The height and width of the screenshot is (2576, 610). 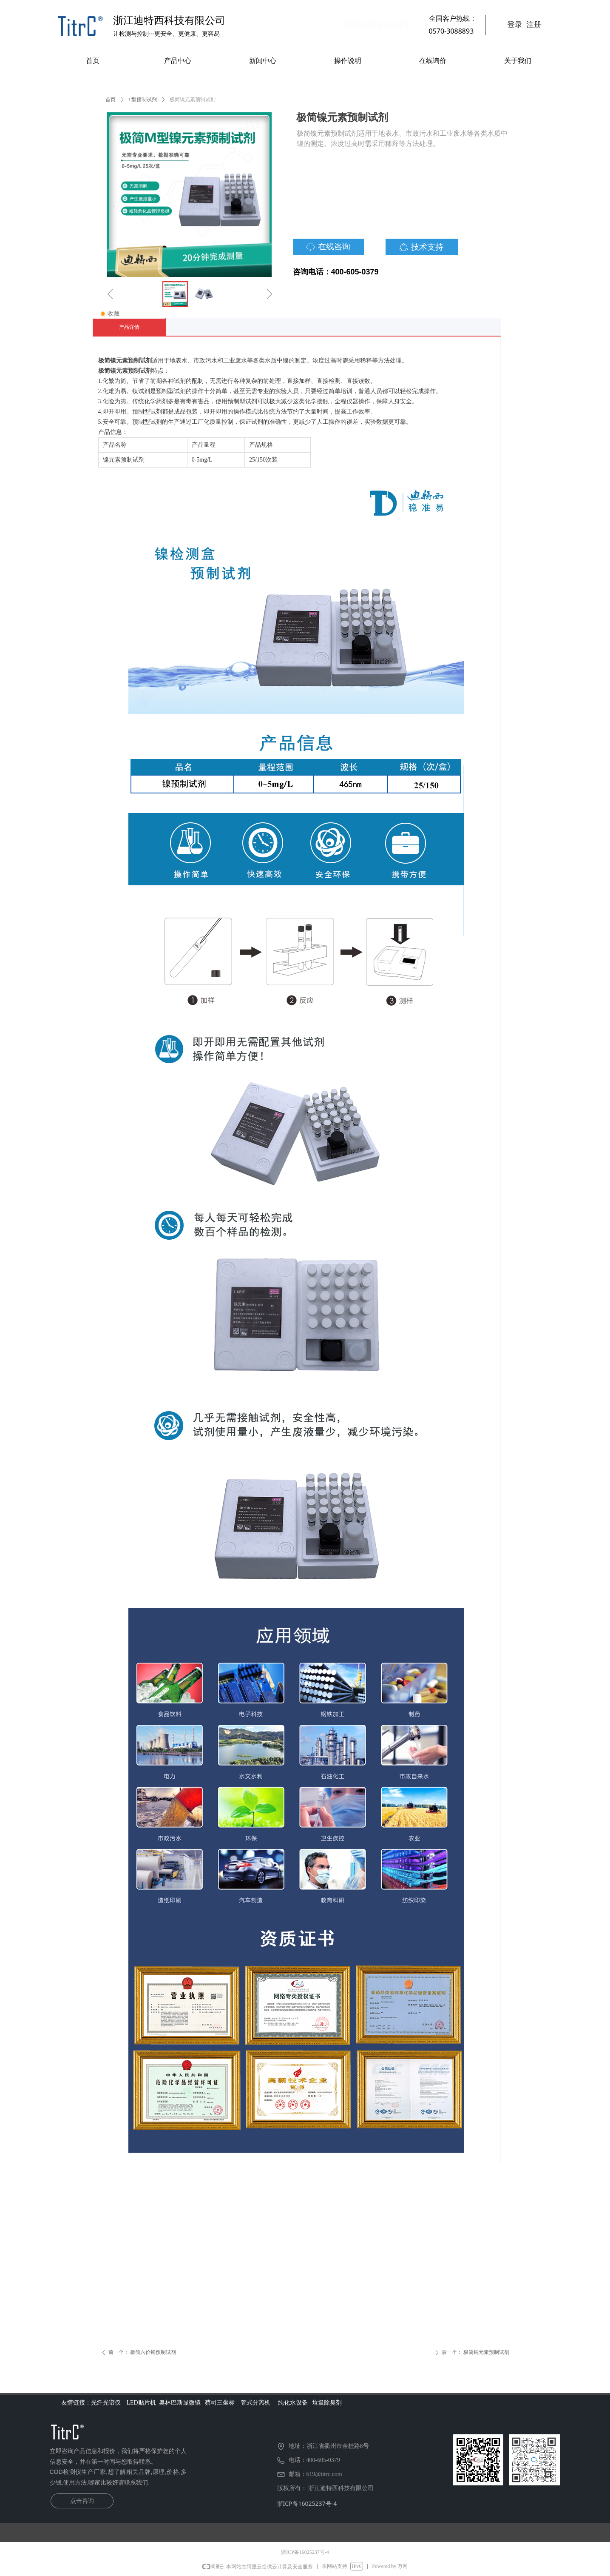 I want to click on 首页, so click(x=110, y=100).